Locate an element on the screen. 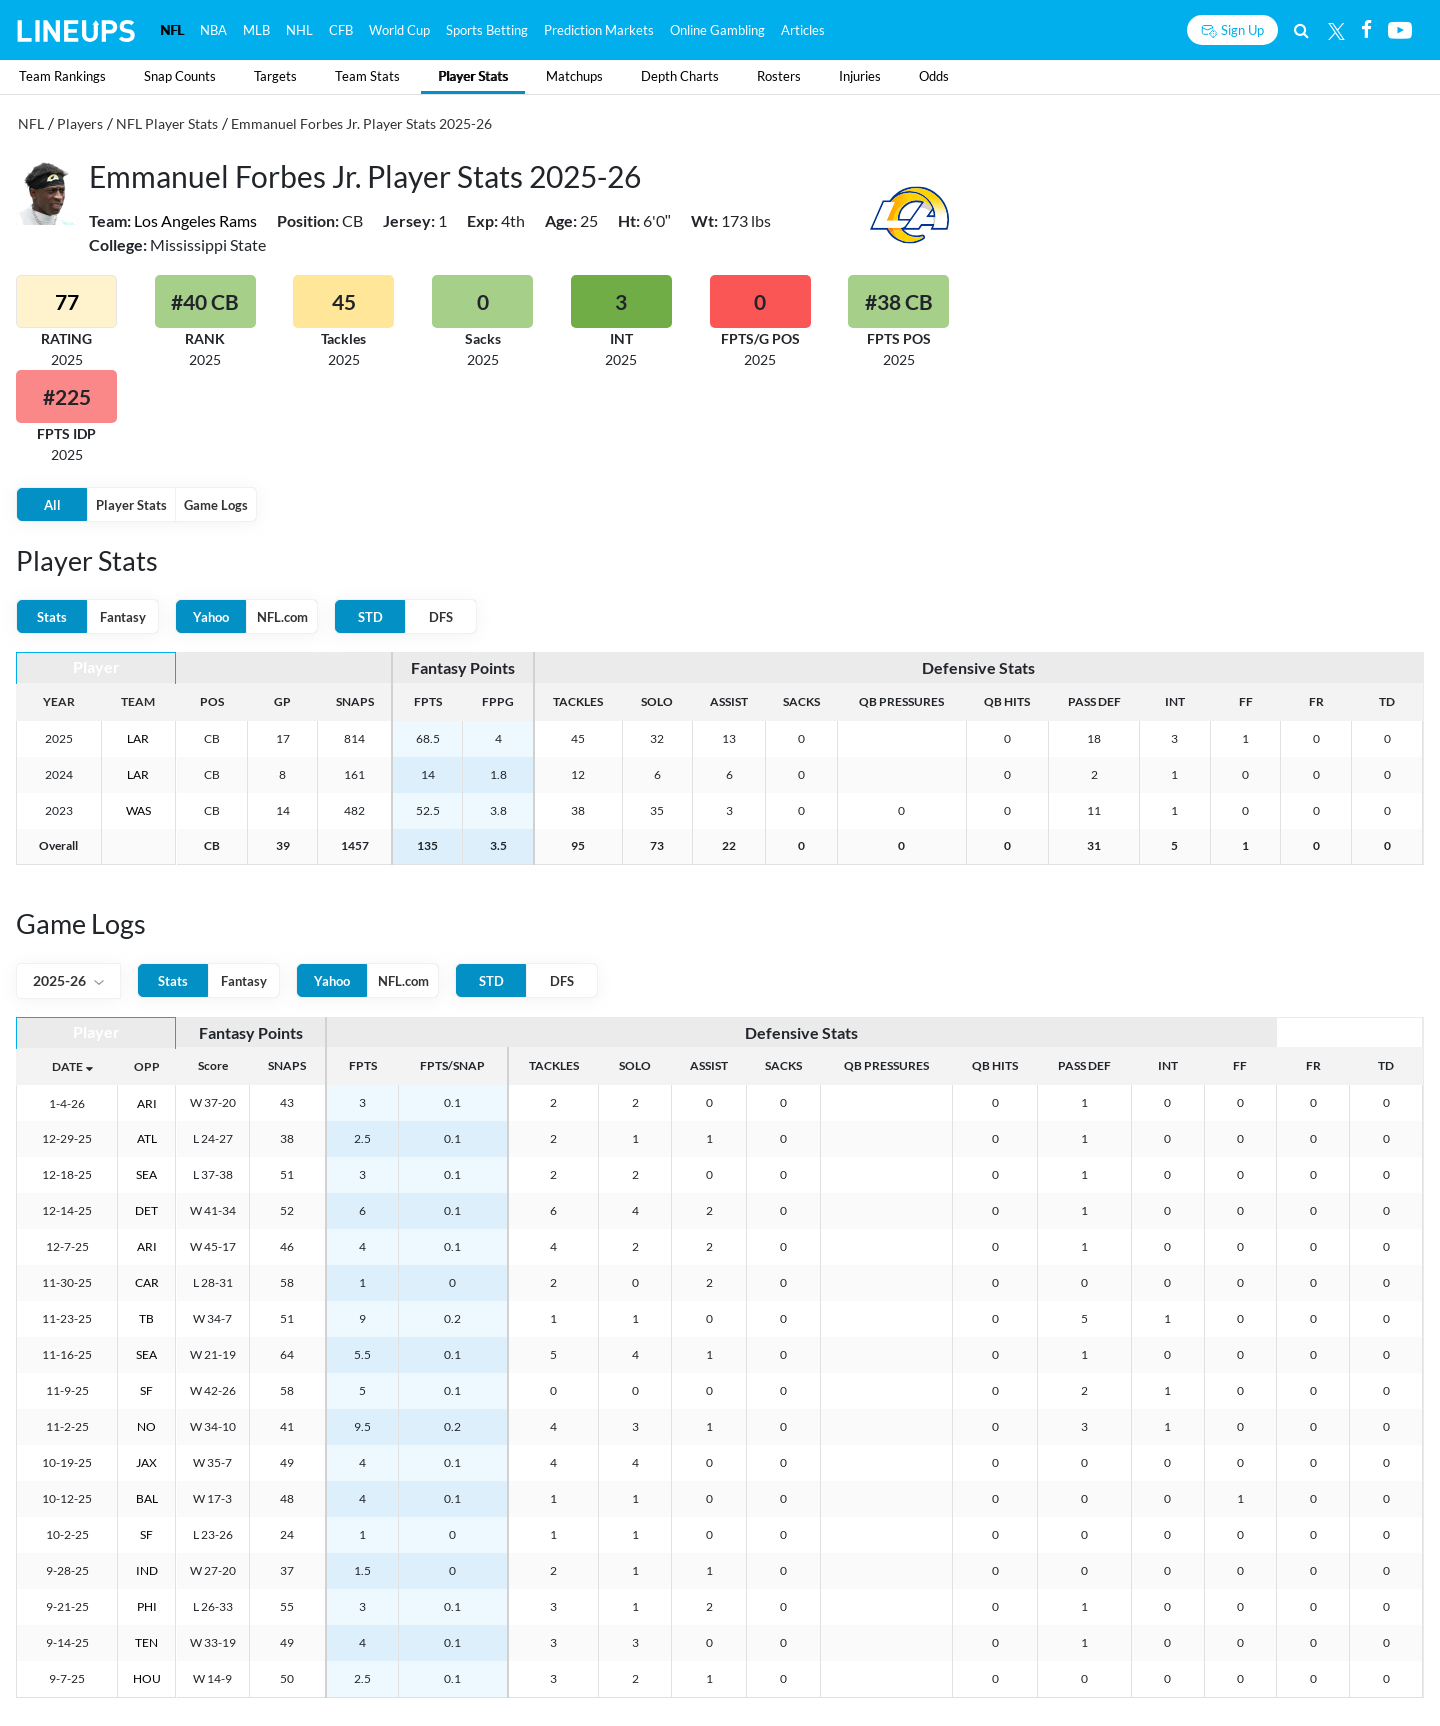  FR is located at coordinates (1316, 701).